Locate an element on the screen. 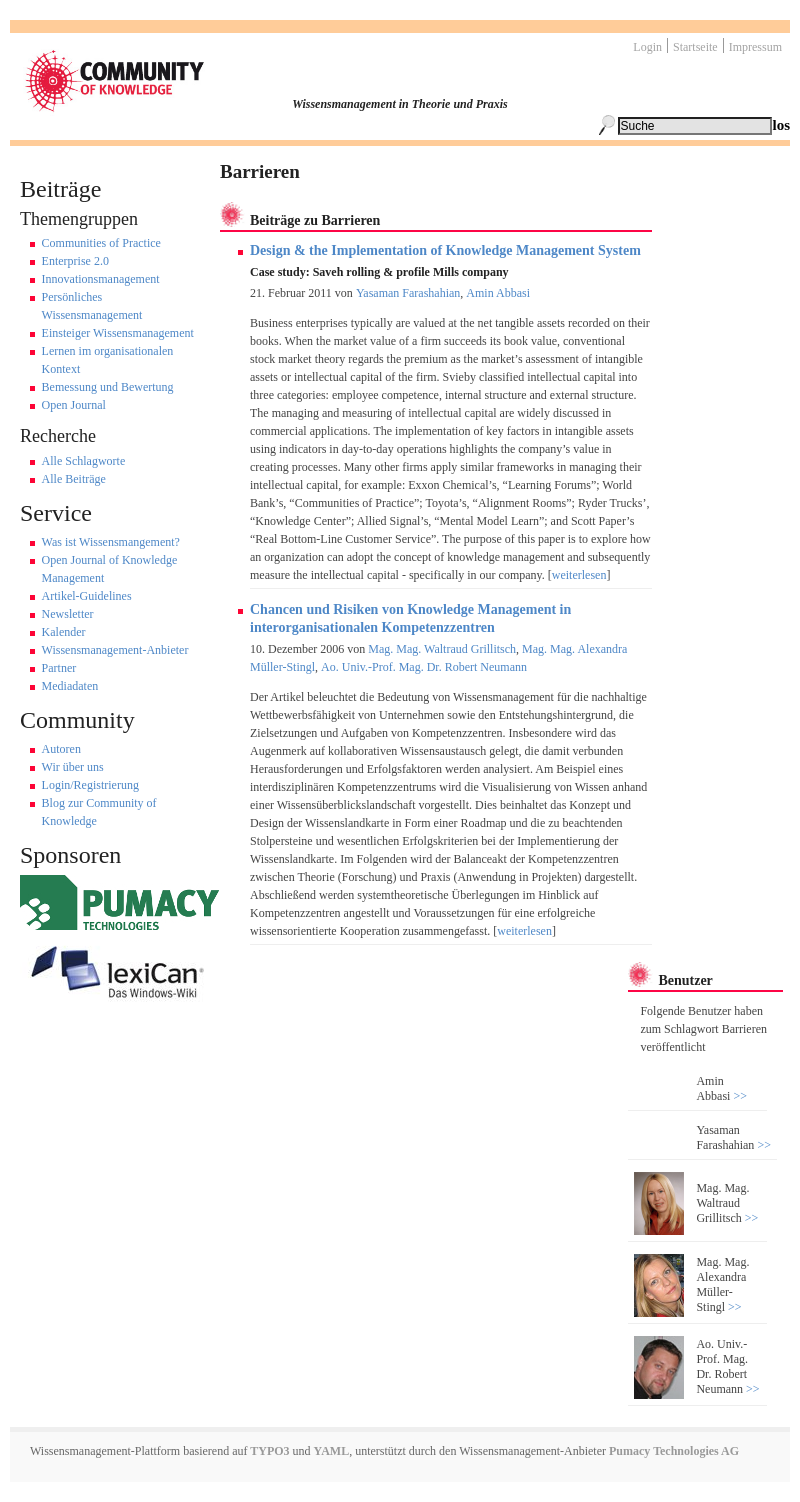 Image resolution: width=800 pixels, height=1502 pixels. >> is located at coordinates (738, 1096).